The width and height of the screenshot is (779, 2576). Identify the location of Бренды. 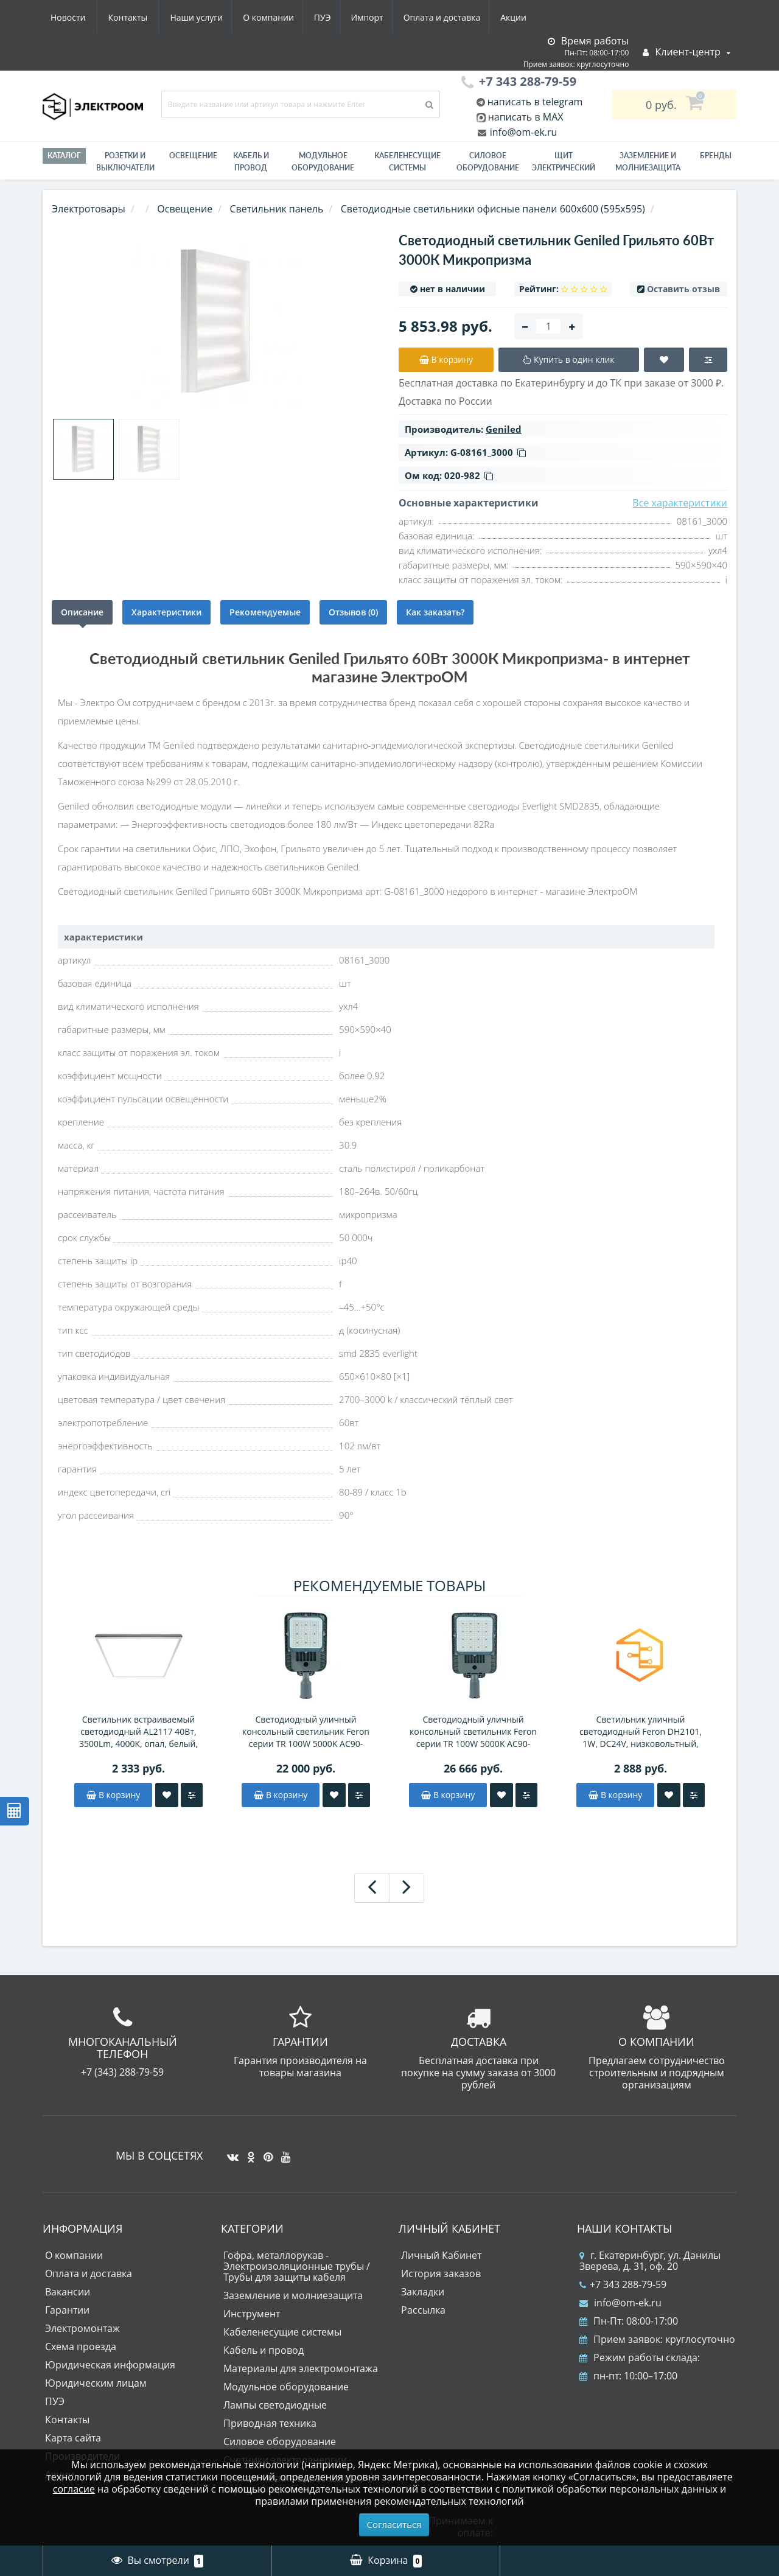
(716, 155).